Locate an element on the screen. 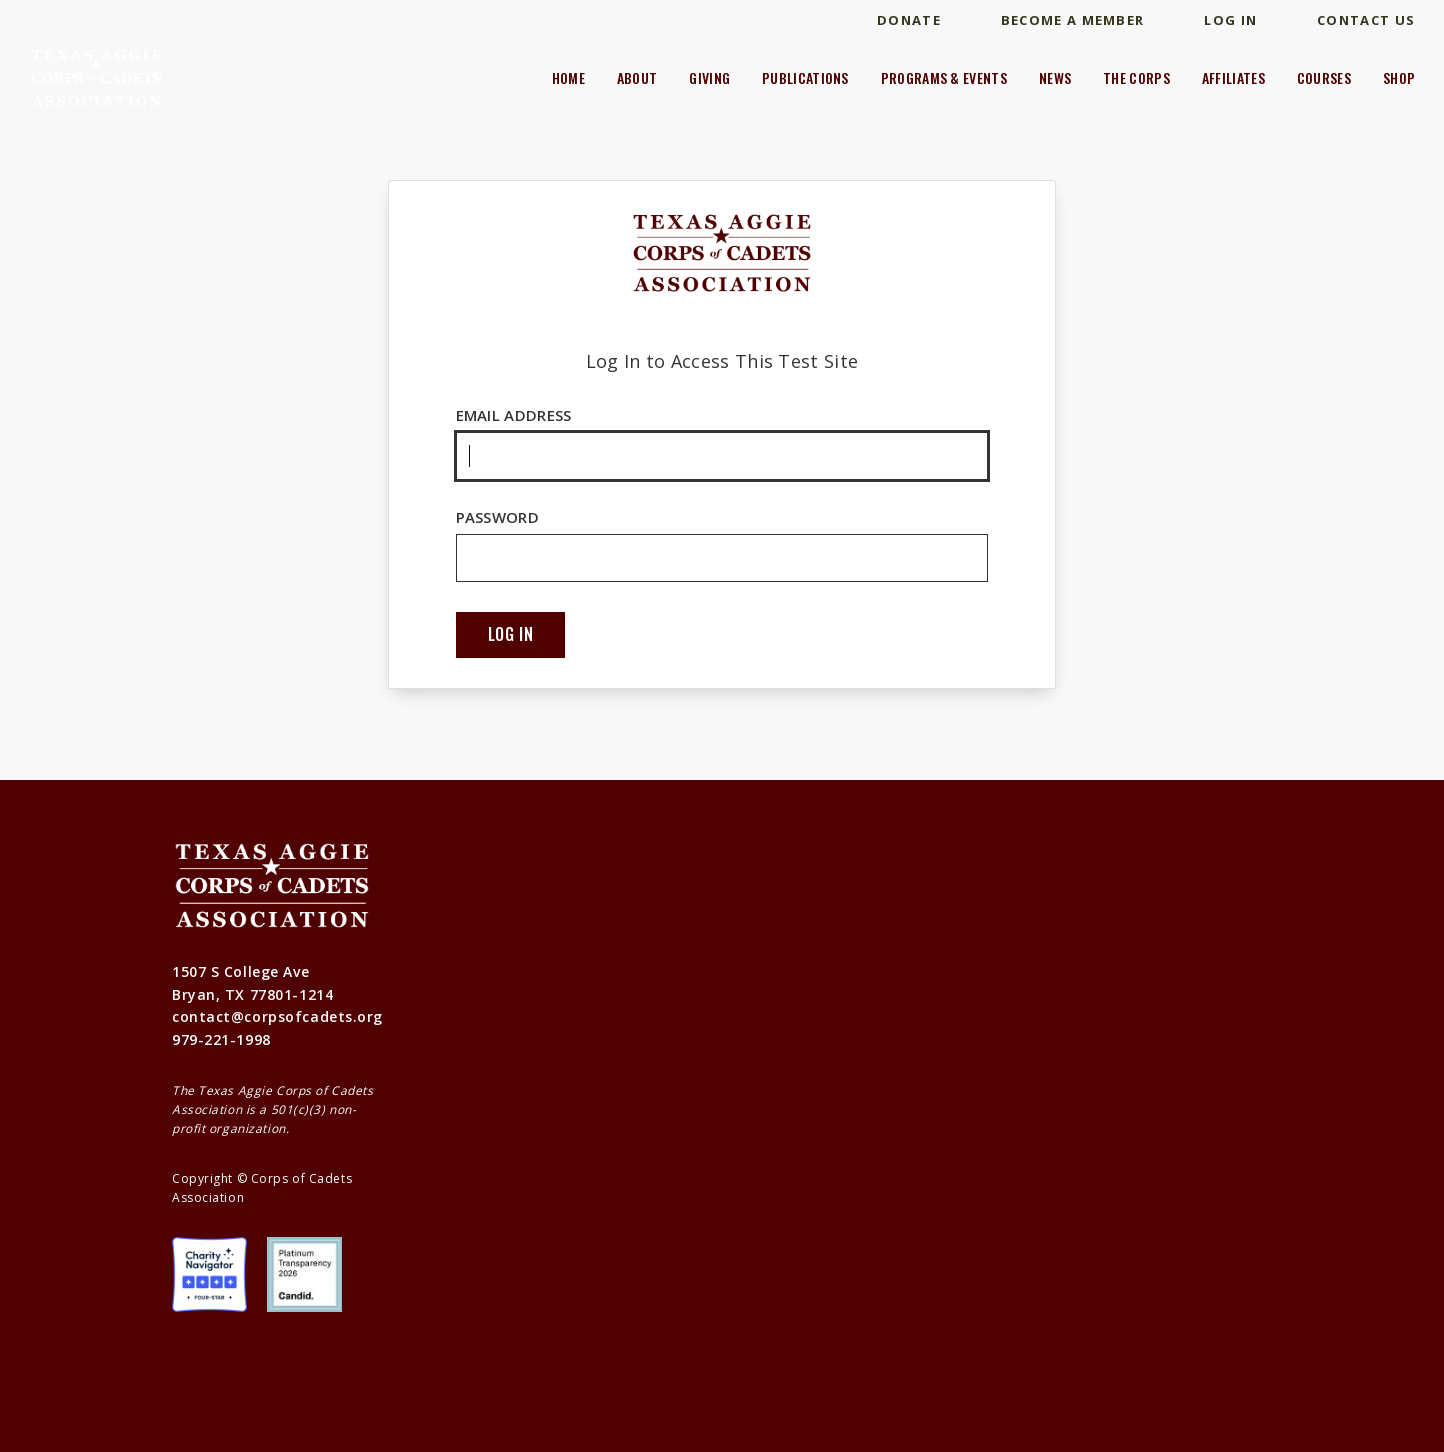 This screenshot has width=1444, height=1452. 979-221-1998 is located at coordinates (221, 1039).